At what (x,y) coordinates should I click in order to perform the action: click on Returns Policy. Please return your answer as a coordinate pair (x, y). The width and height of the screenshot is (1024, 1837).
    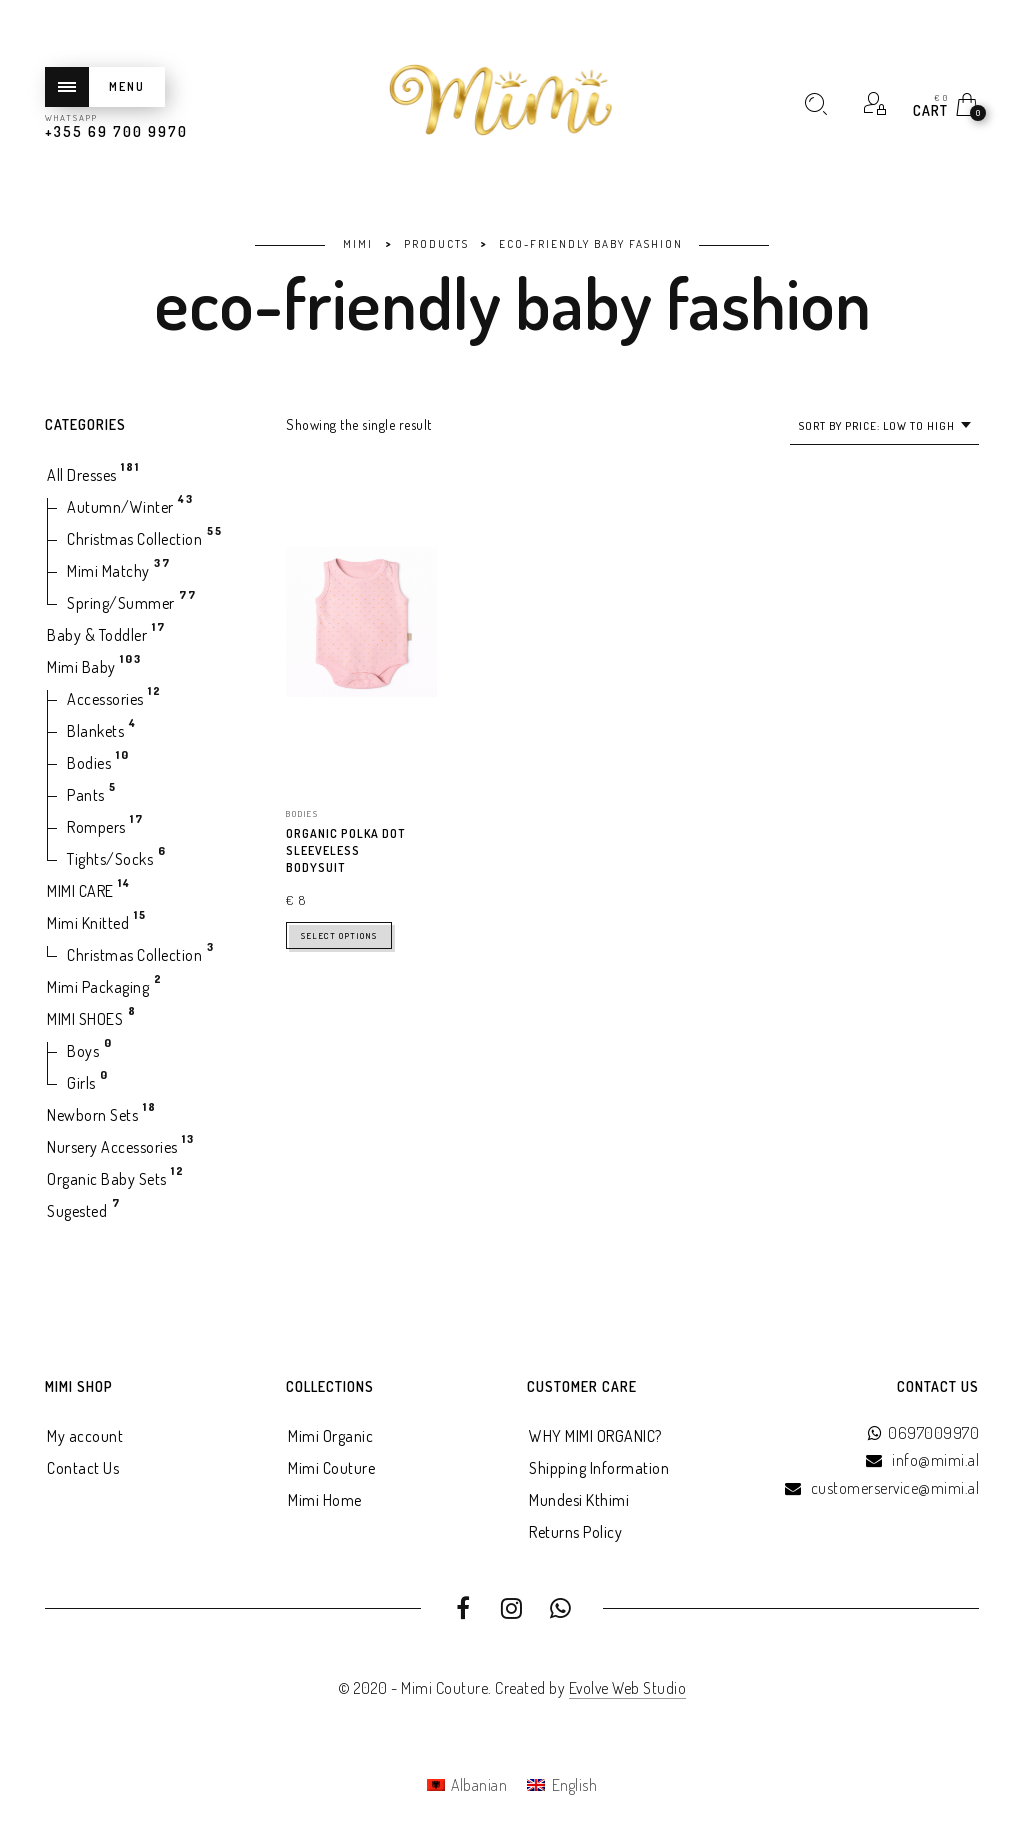
    Looking at the image, I should click on (575, 1532).